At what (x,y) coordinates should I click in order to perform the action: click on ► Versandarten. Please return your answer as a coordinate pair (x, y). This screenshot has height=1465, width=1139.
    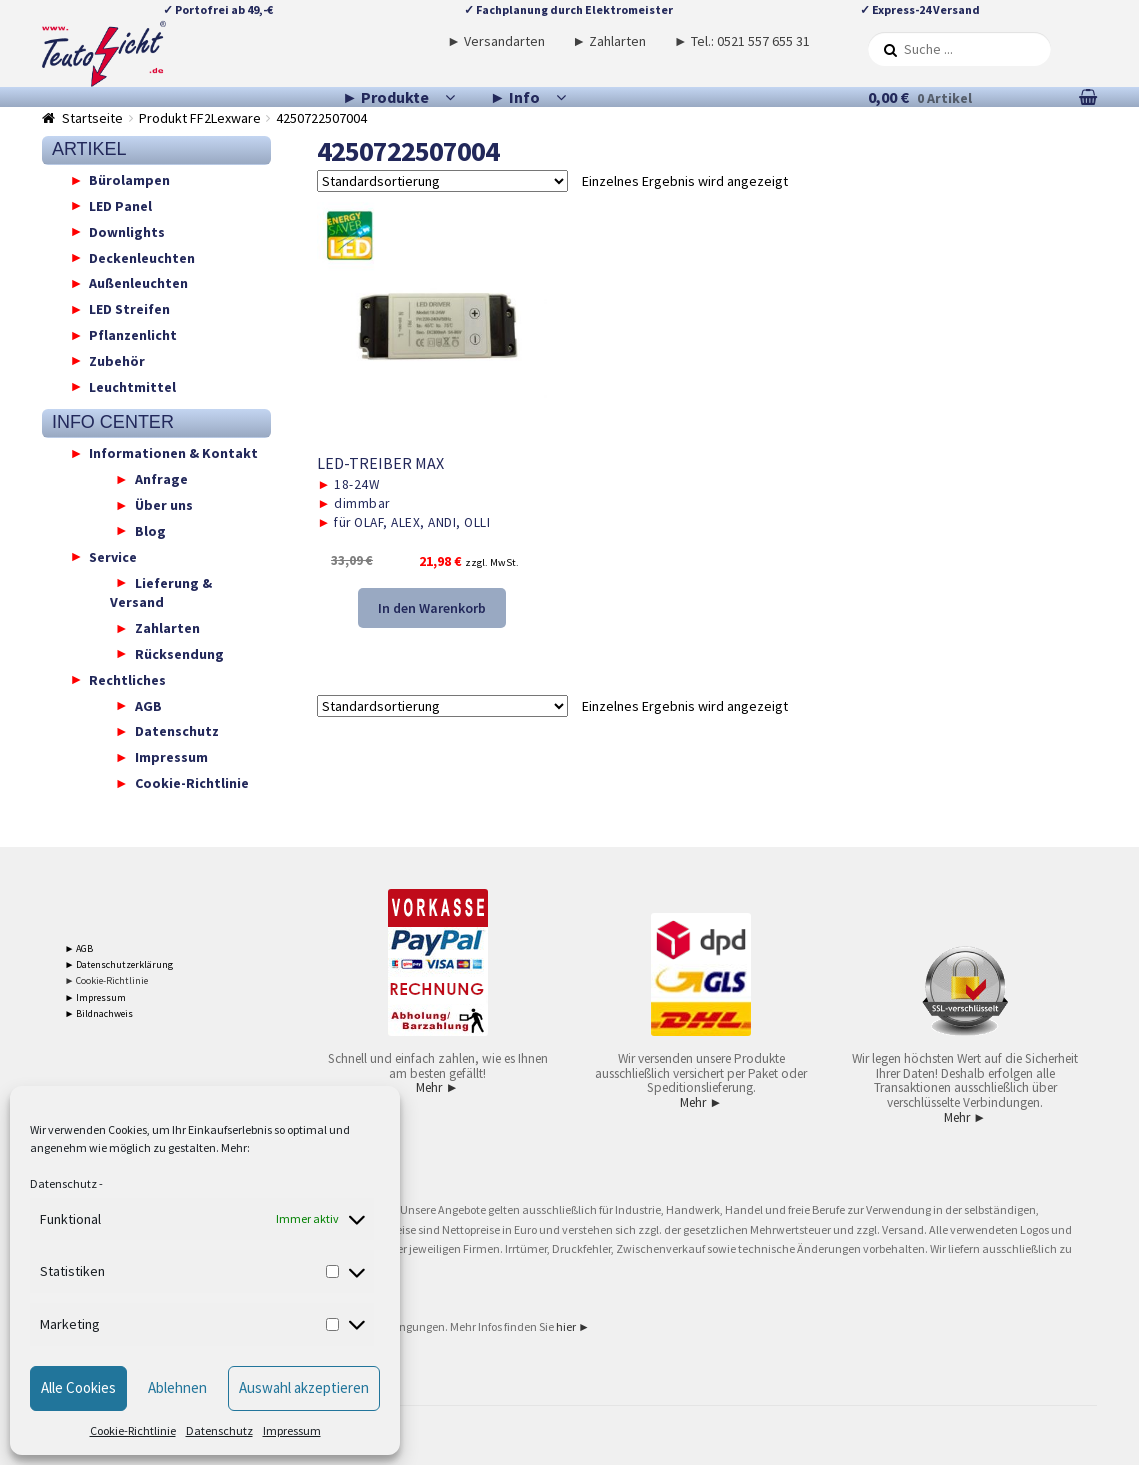
    Looking at the image, I should click on (496, 41).